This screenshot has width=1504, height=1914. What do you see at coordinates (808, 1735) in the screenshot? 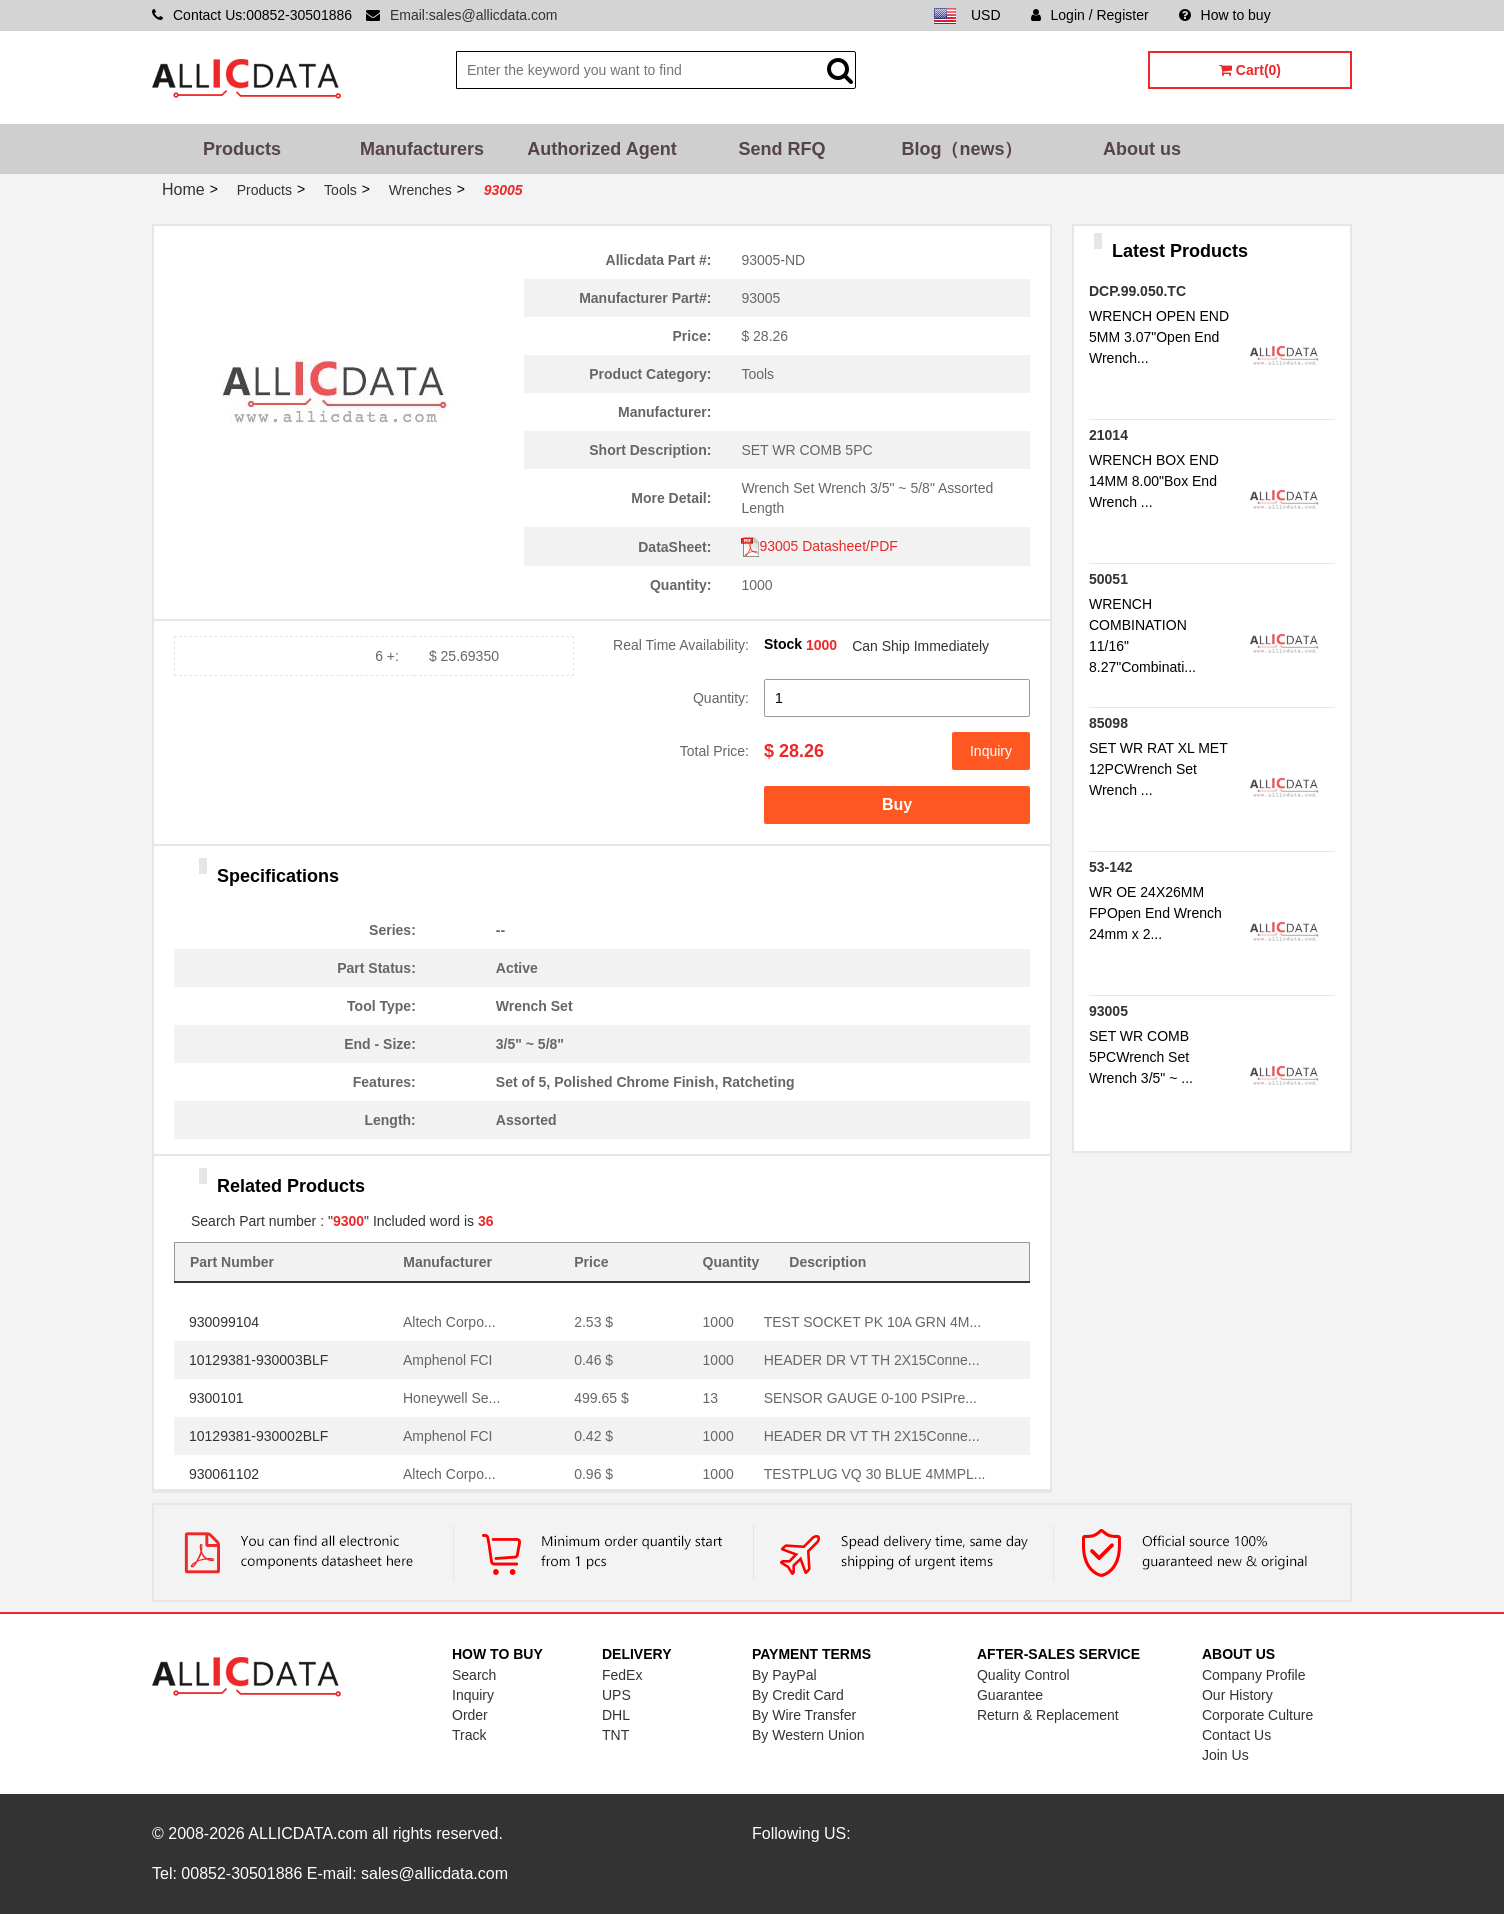
I see `By Western Union` at bounding box center [808, 1735].